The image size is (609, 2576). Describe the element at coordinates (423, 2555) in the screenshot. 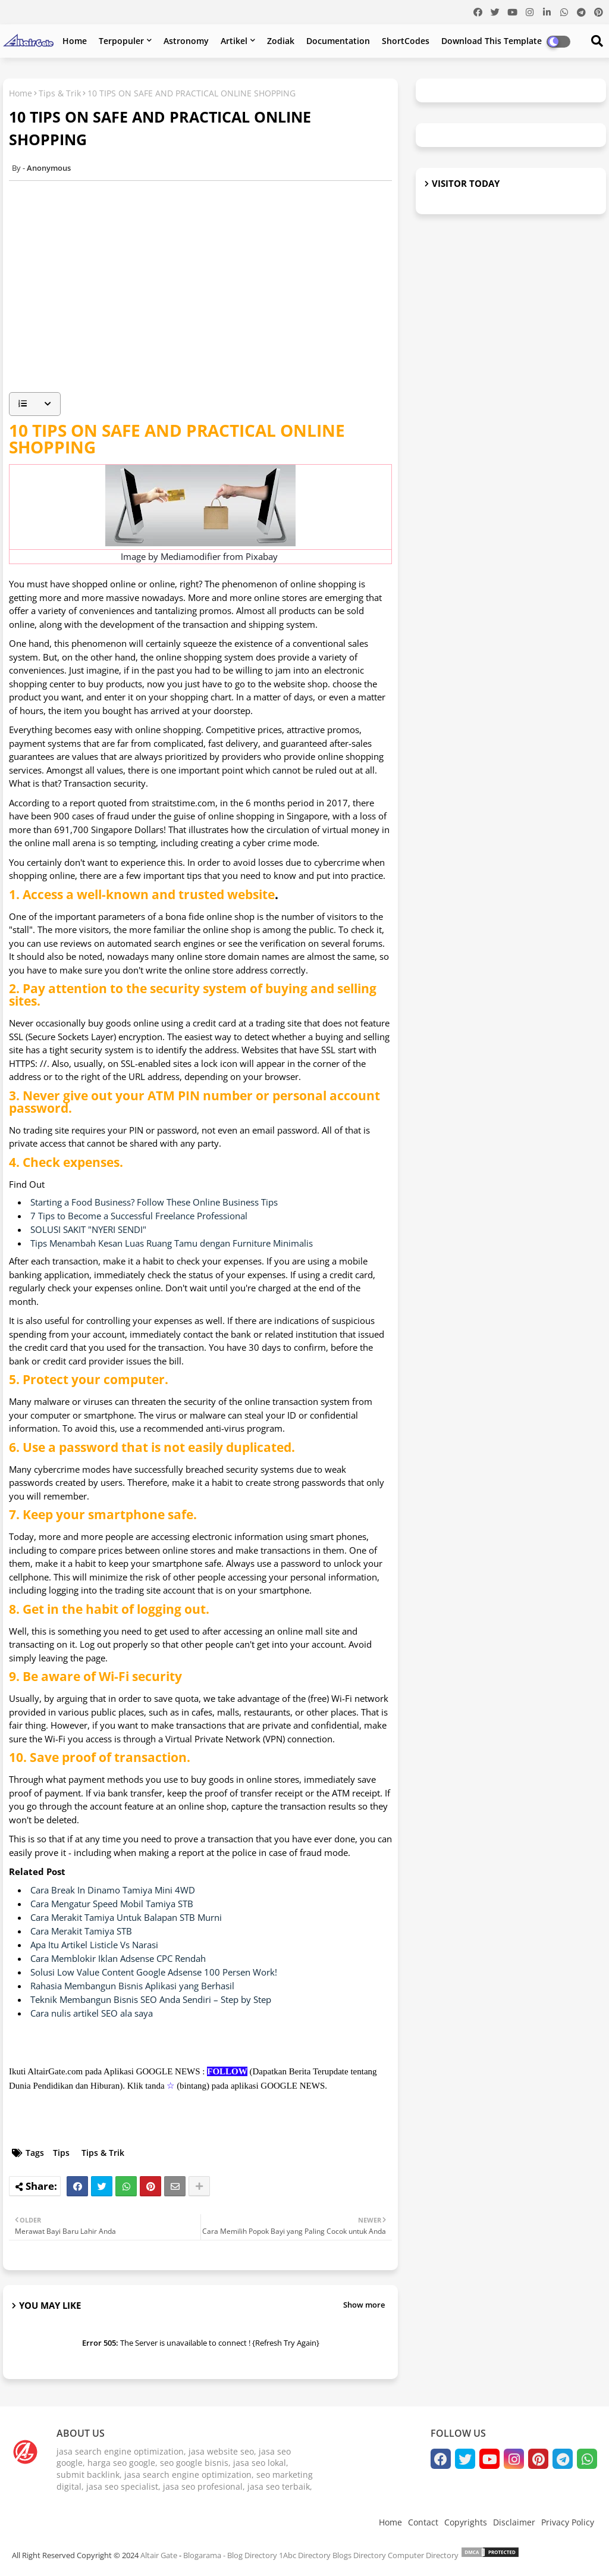

I see `Computer Directory` at that location.